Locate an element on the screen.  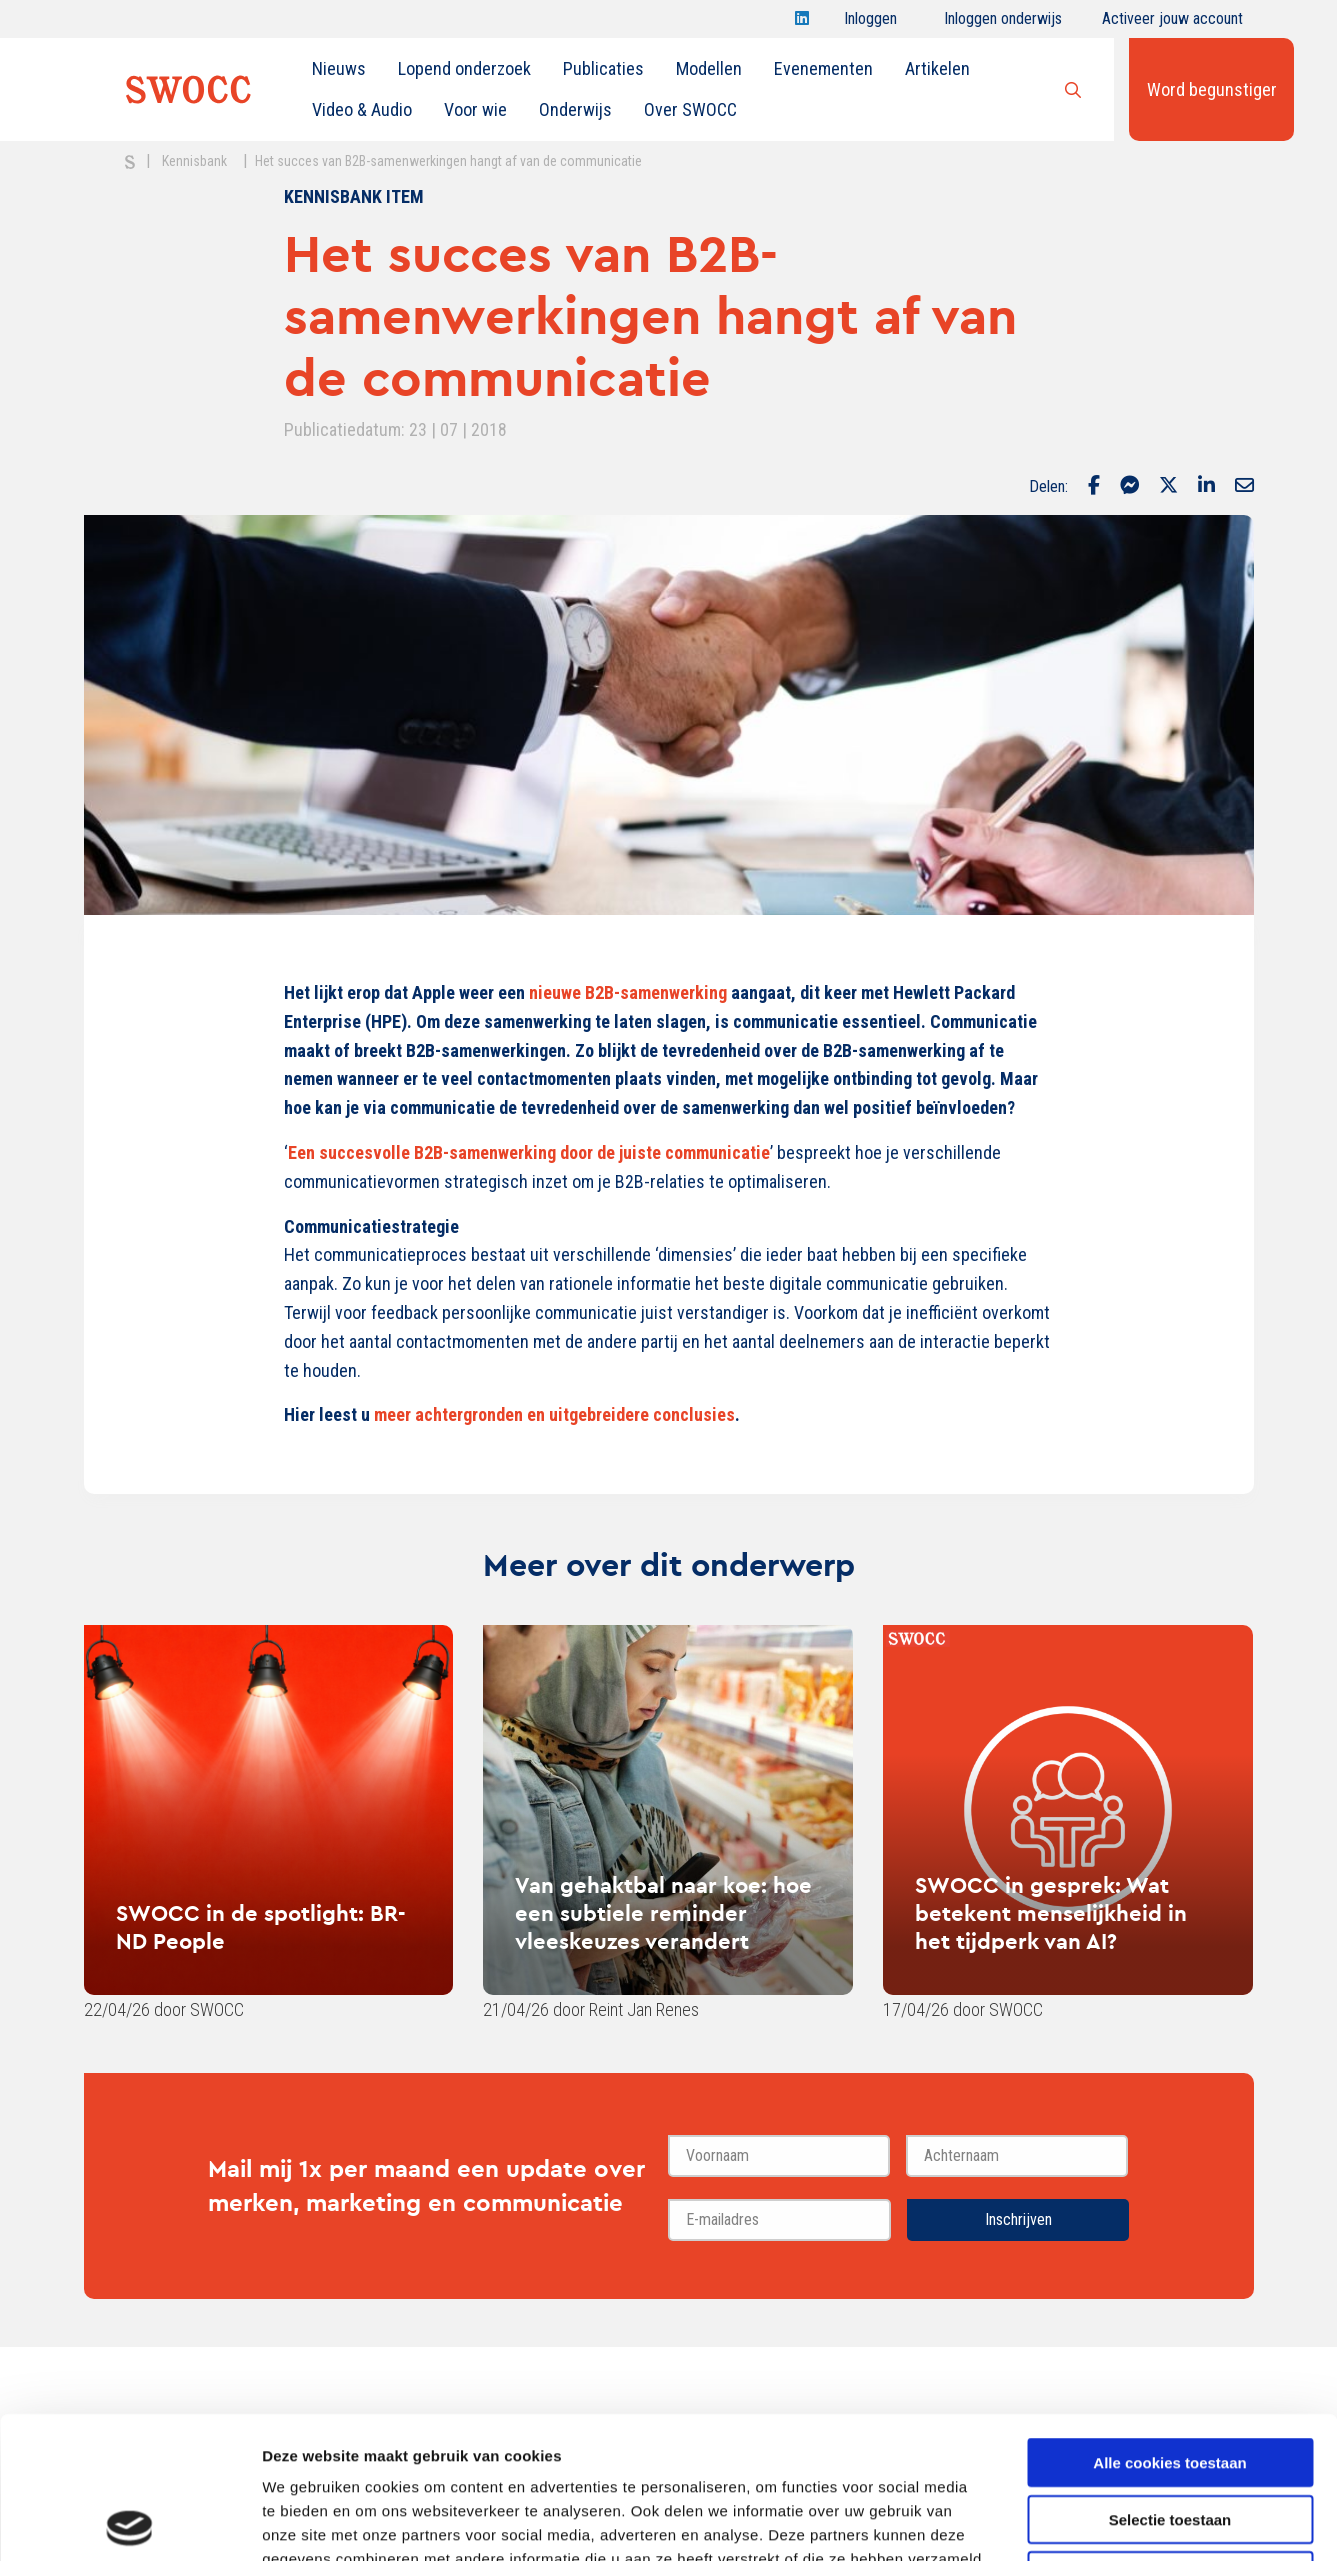
Video & Audio is located at coordinates (362, 109).